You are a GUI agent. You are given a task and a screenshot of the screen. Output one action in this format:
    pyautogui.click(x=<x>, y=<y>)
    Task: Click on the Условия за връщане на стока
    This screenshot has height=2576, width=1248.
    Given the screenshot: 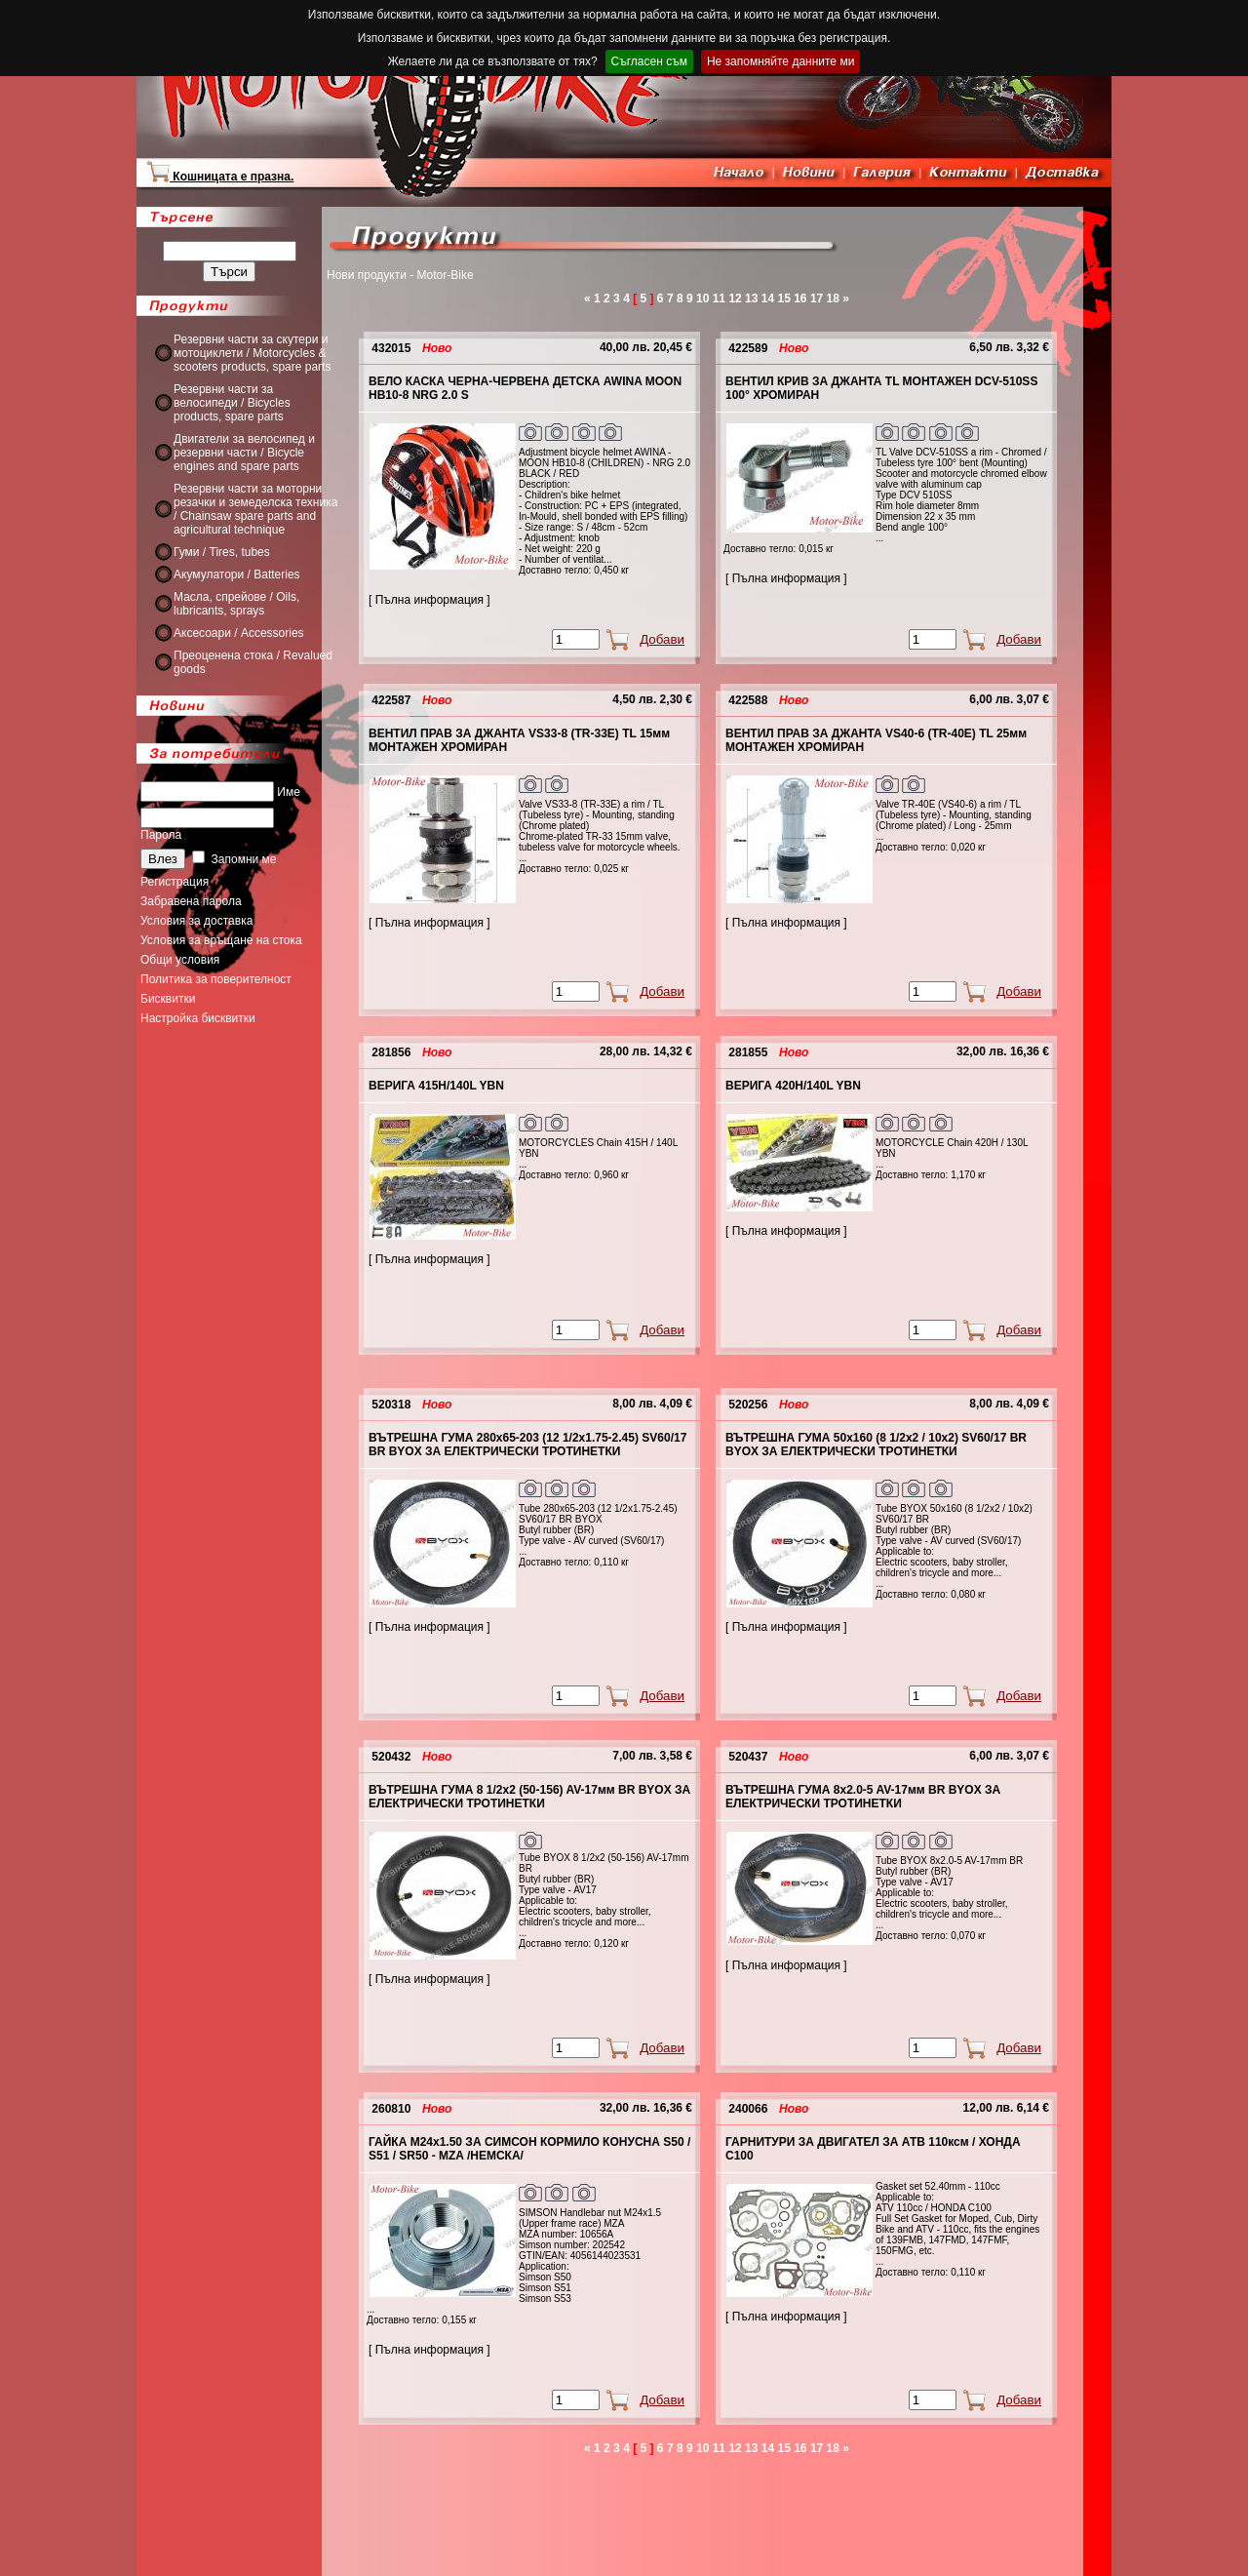 What is the action you would take?
    pyautogui.click(x=221, y=940)
    